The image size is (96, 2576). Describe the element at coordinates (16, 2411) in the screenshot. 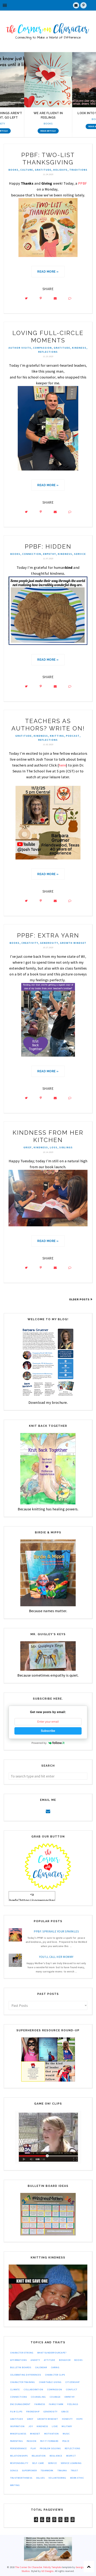

I see `film clips` at that location.